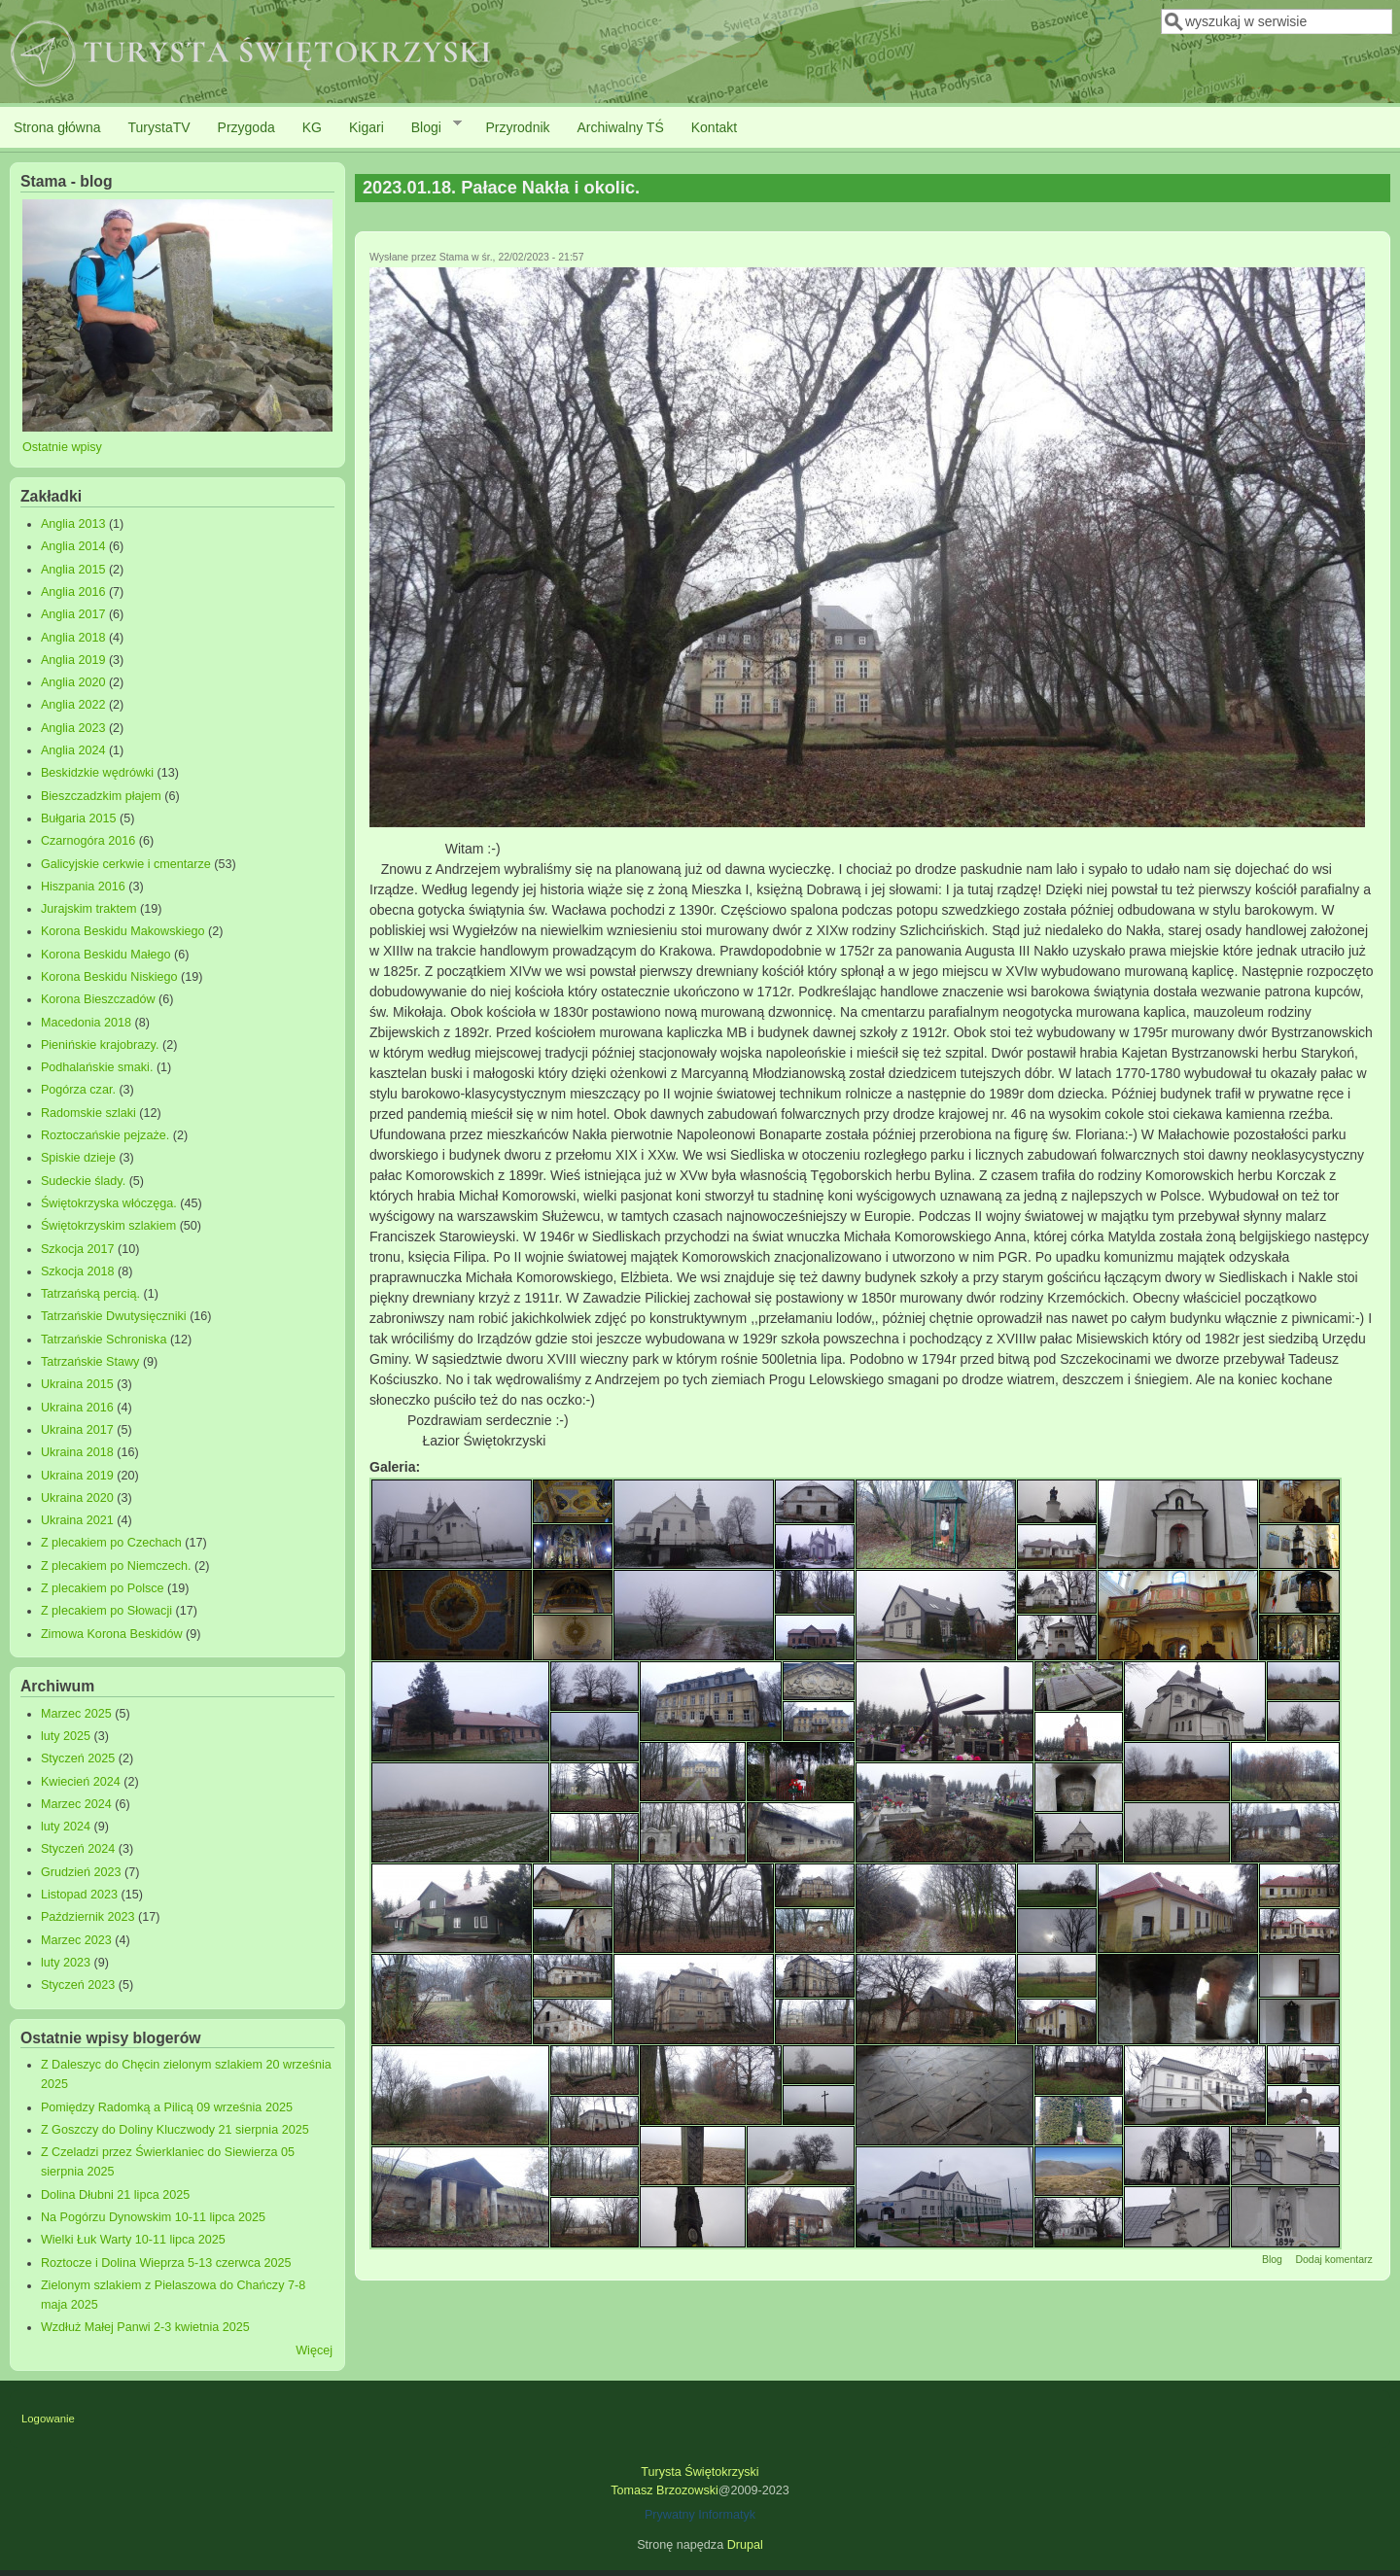 The image size is (1400, 2576). Describe the element at coordinates (79, 1894) in the screenshot. I see `Listopad 2023` at that location.